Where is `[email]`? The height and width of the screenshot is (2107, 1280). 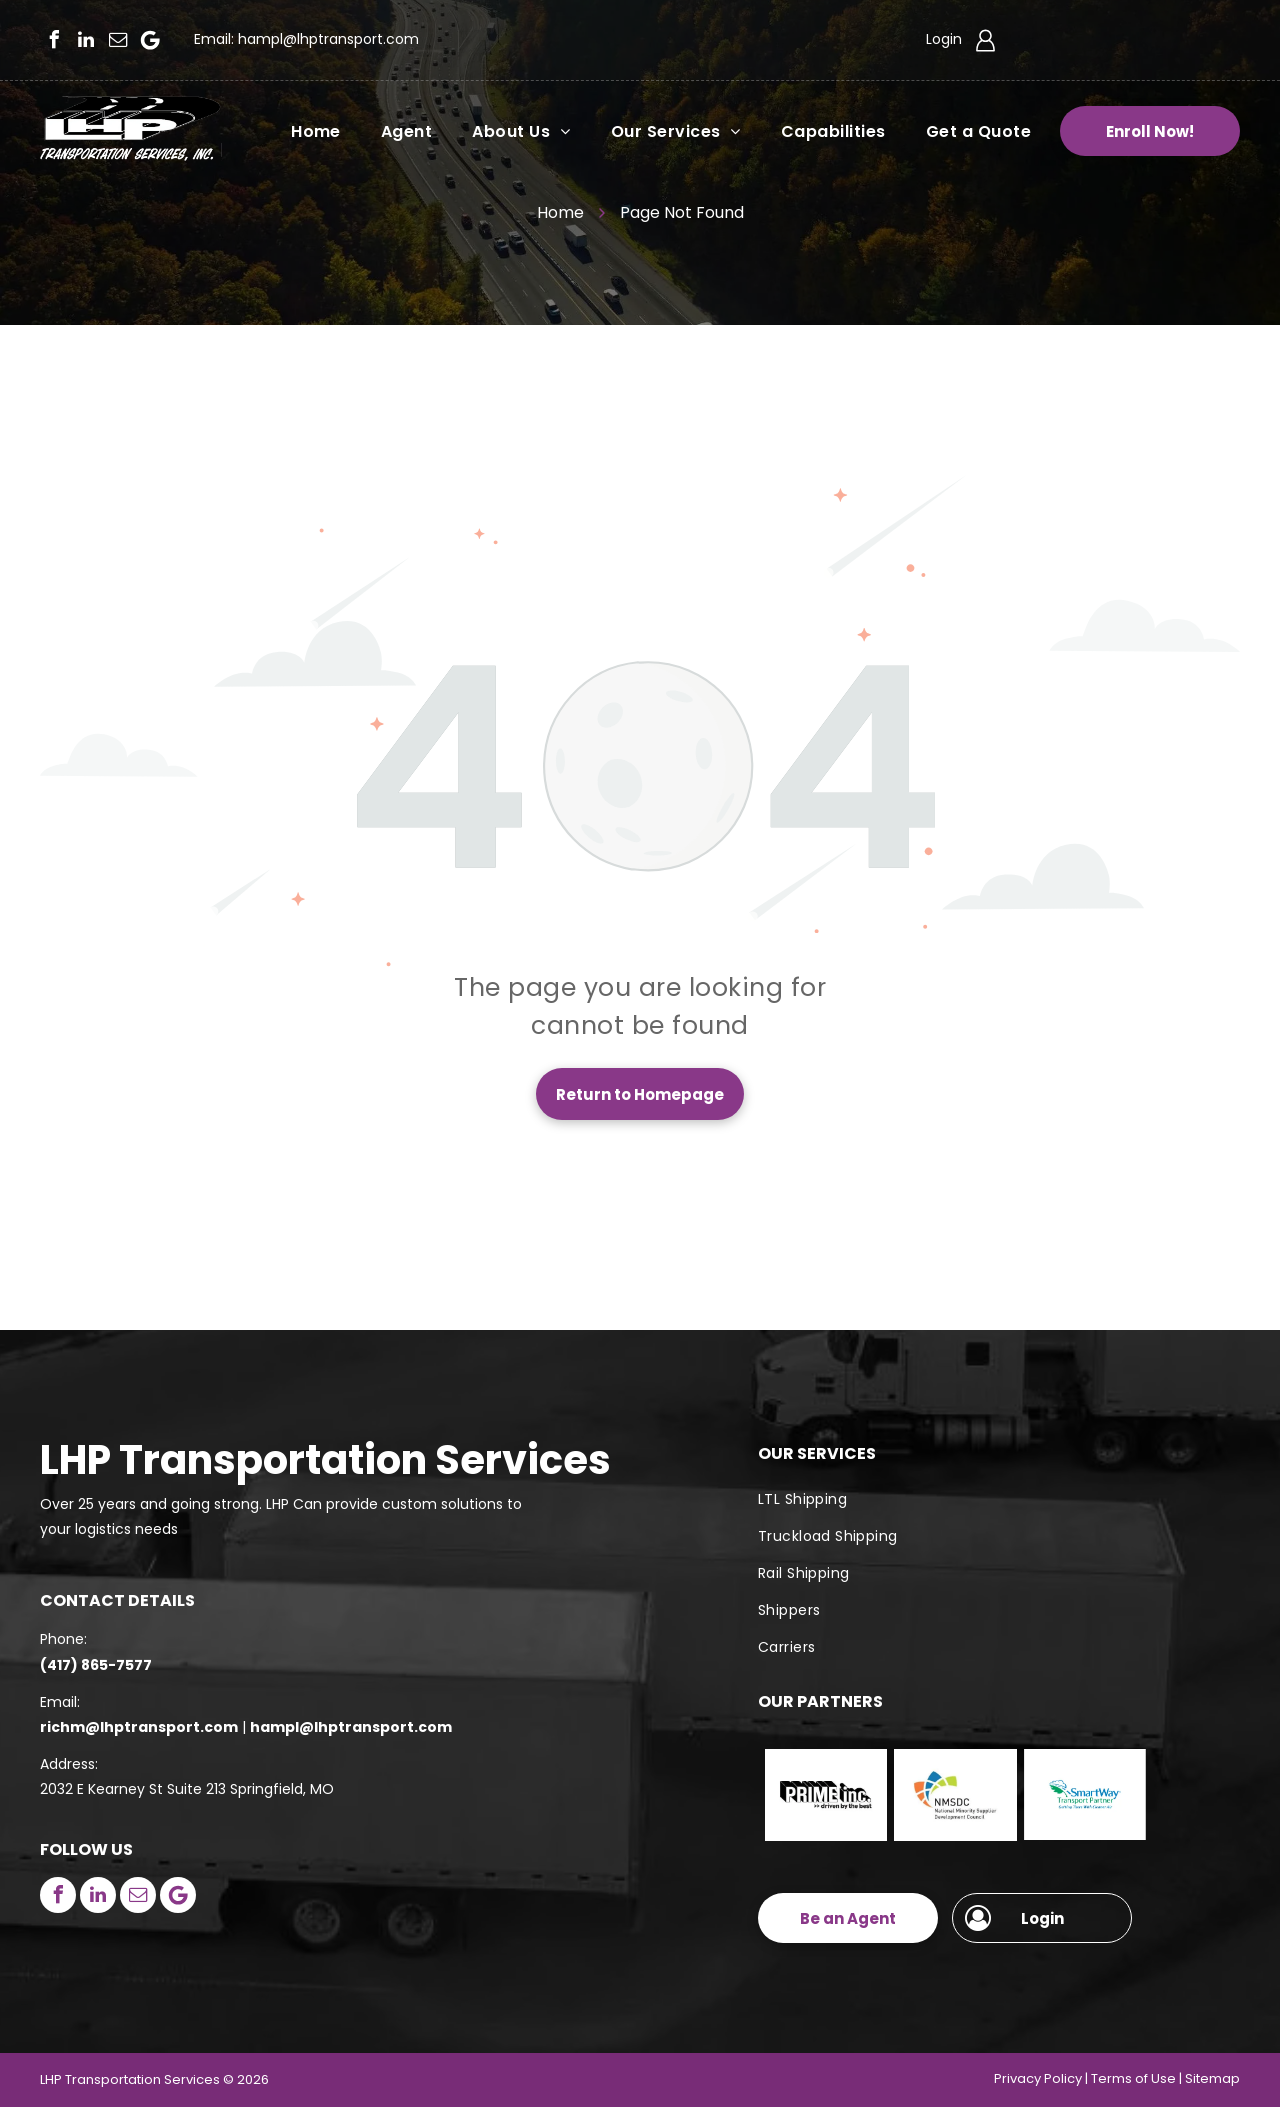
[email] is located at coordinates (118, 40).